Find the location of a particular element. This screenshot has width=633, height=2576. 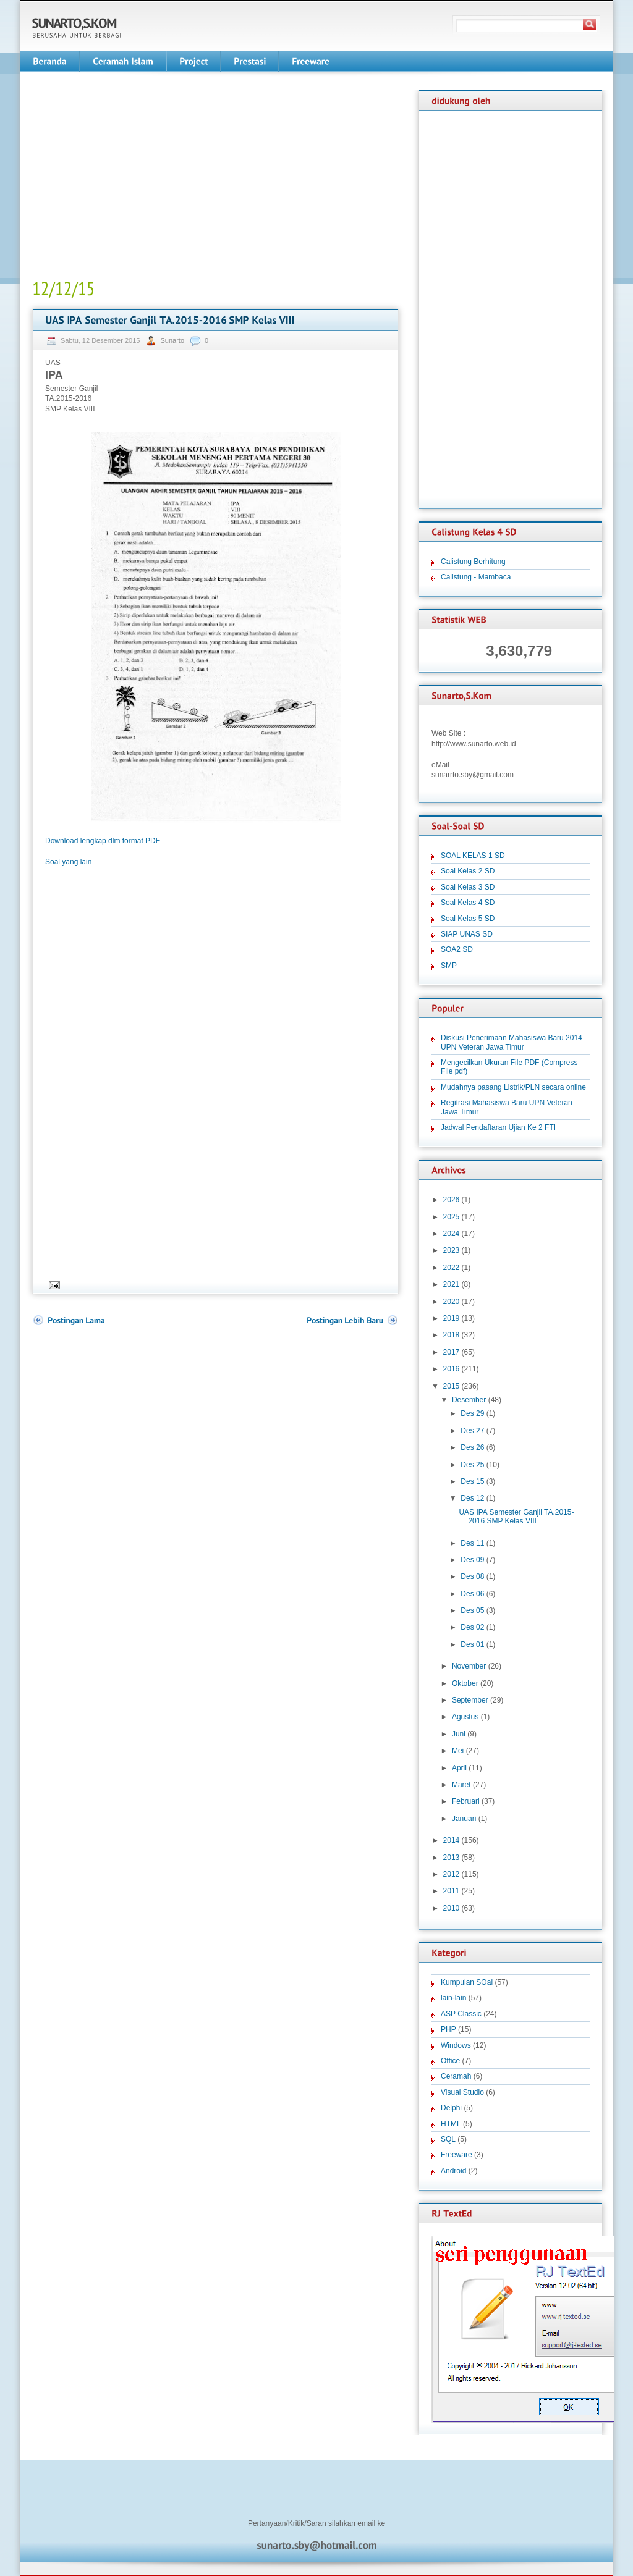

Windows is located at coordinates (456, 2045).